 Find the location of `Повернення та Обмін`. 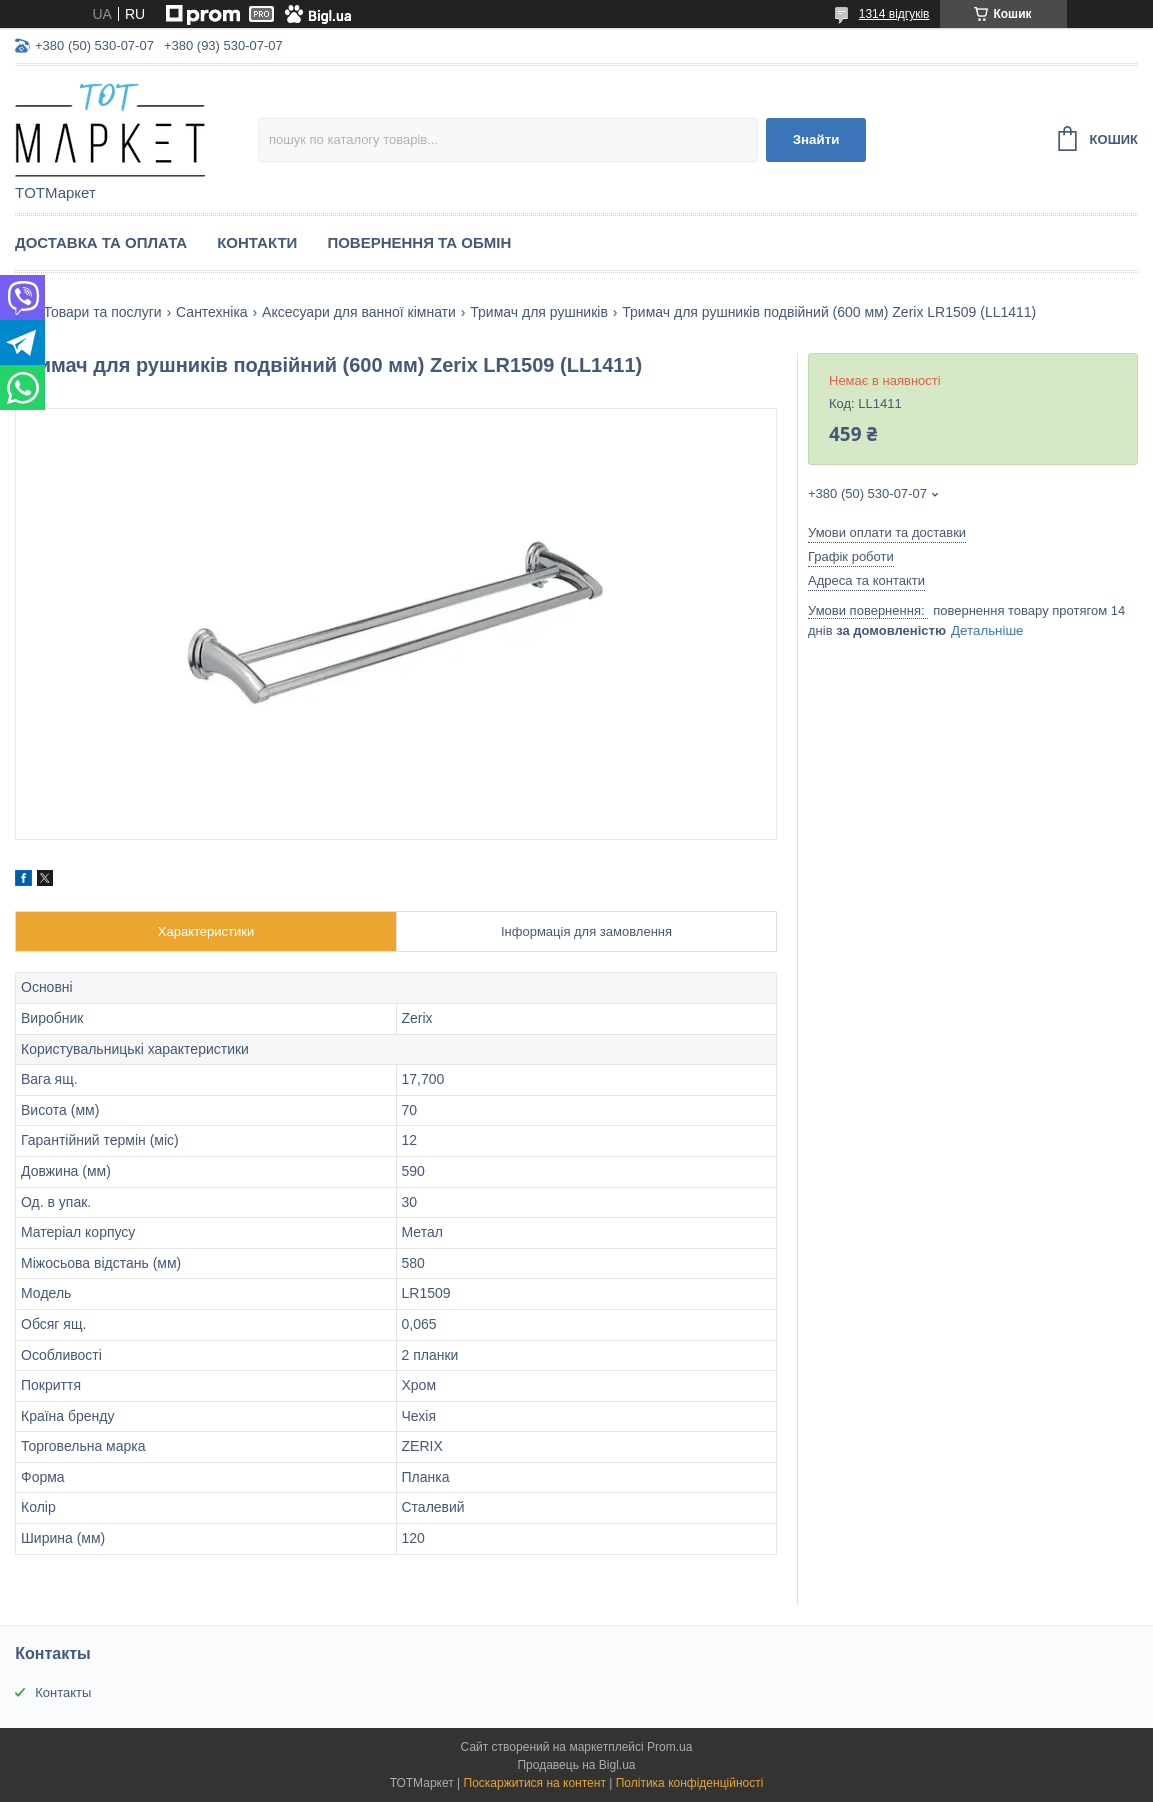

Повернення та Обмін is located at coordinates (419, 242).